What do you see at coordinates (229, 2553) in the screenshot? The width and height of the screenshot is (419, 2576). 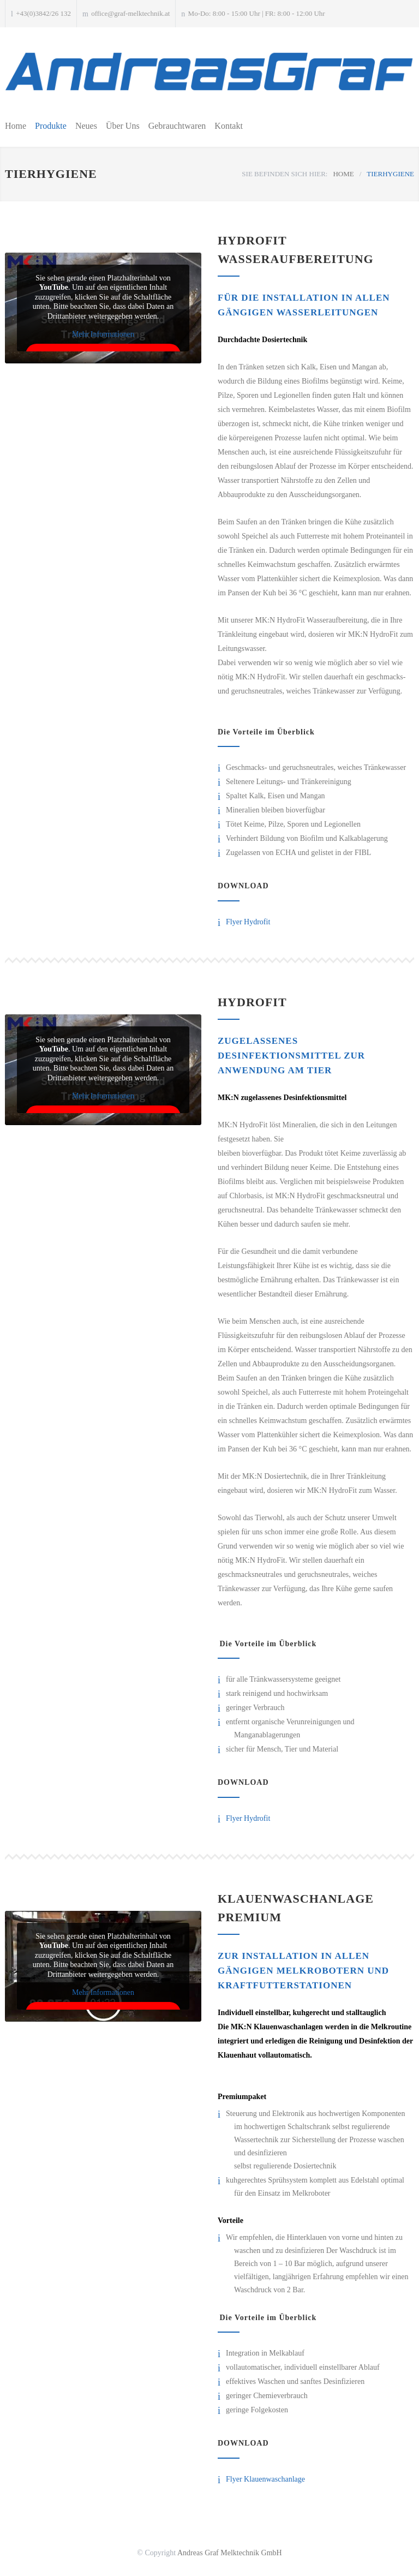 I see `Andreas Graf Melktechnik GmbH` at bounding box center [229, 2553].